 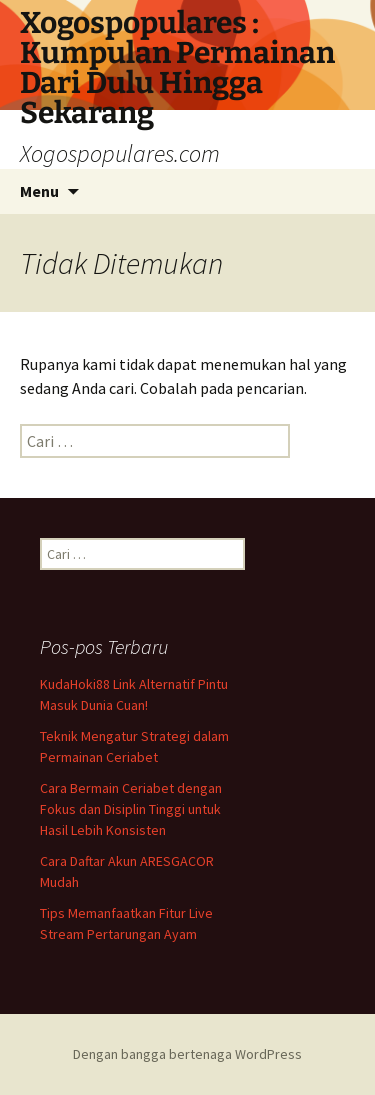 I want to click on Menu, so click(x=39, y=191).